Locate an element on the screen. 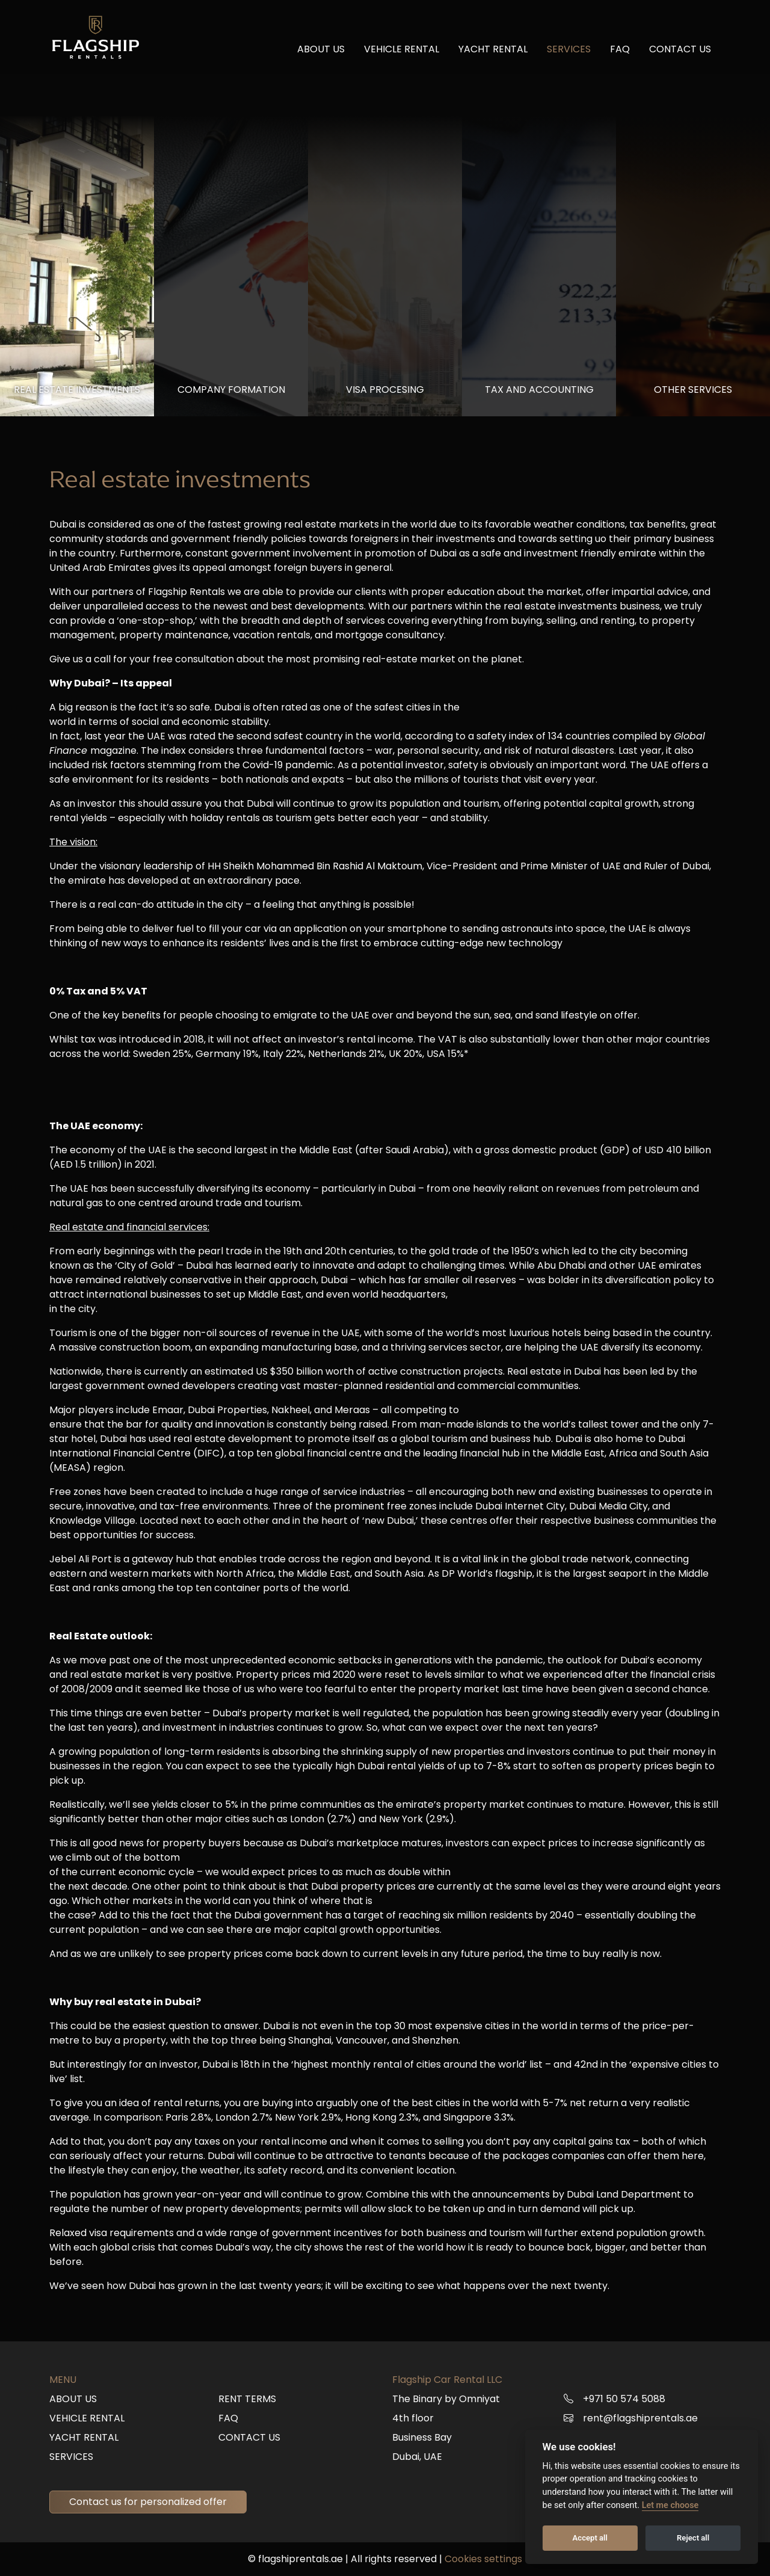 The height and width of the screenshot is (2576, 770). [Back to Flagship Rentals homepage] is located at coordinates (97, 43).